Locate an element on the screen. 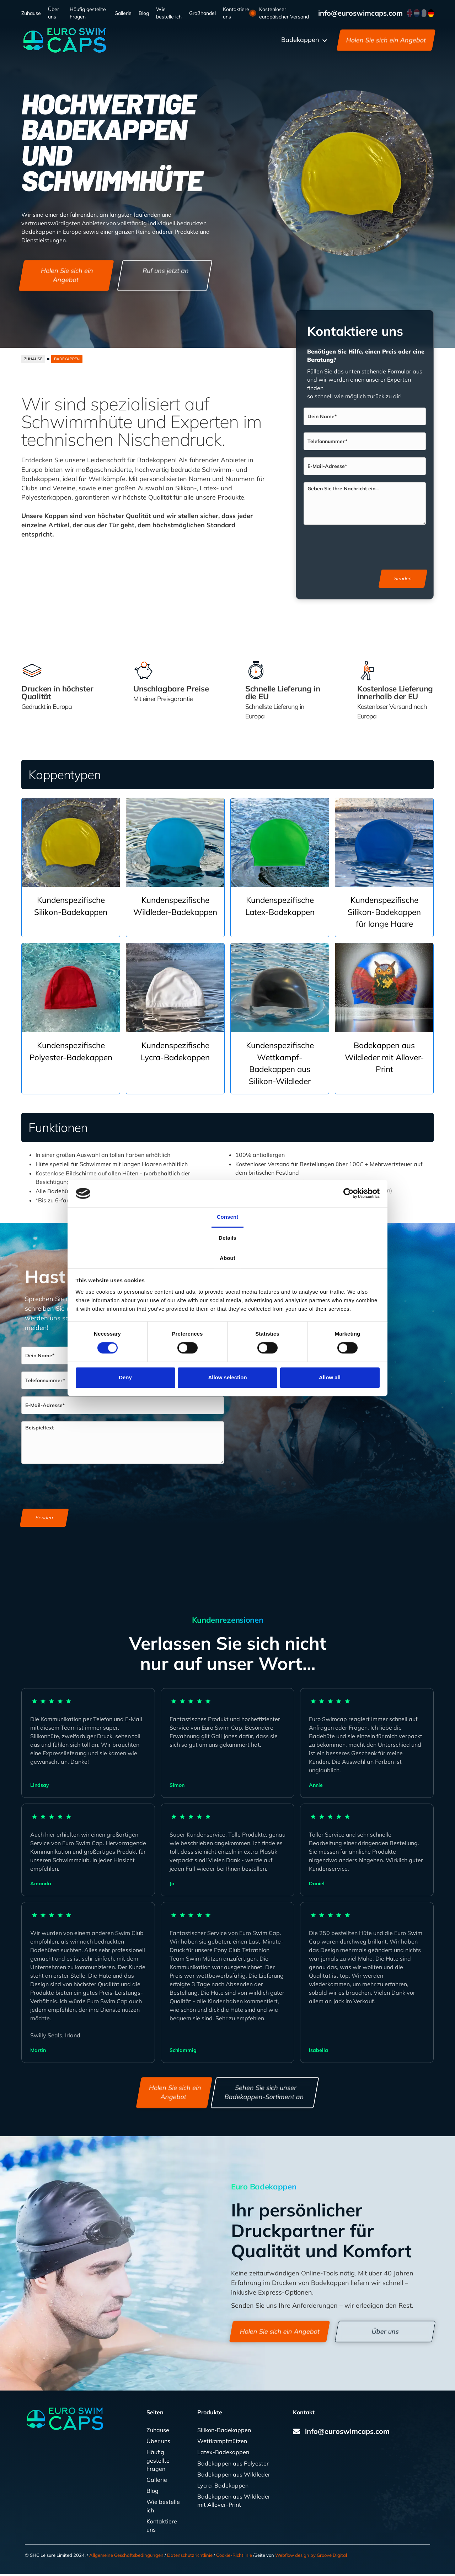 The image size is (455, 2576). Webflow design by Groove Digital is located at coordinates (311, 2557).